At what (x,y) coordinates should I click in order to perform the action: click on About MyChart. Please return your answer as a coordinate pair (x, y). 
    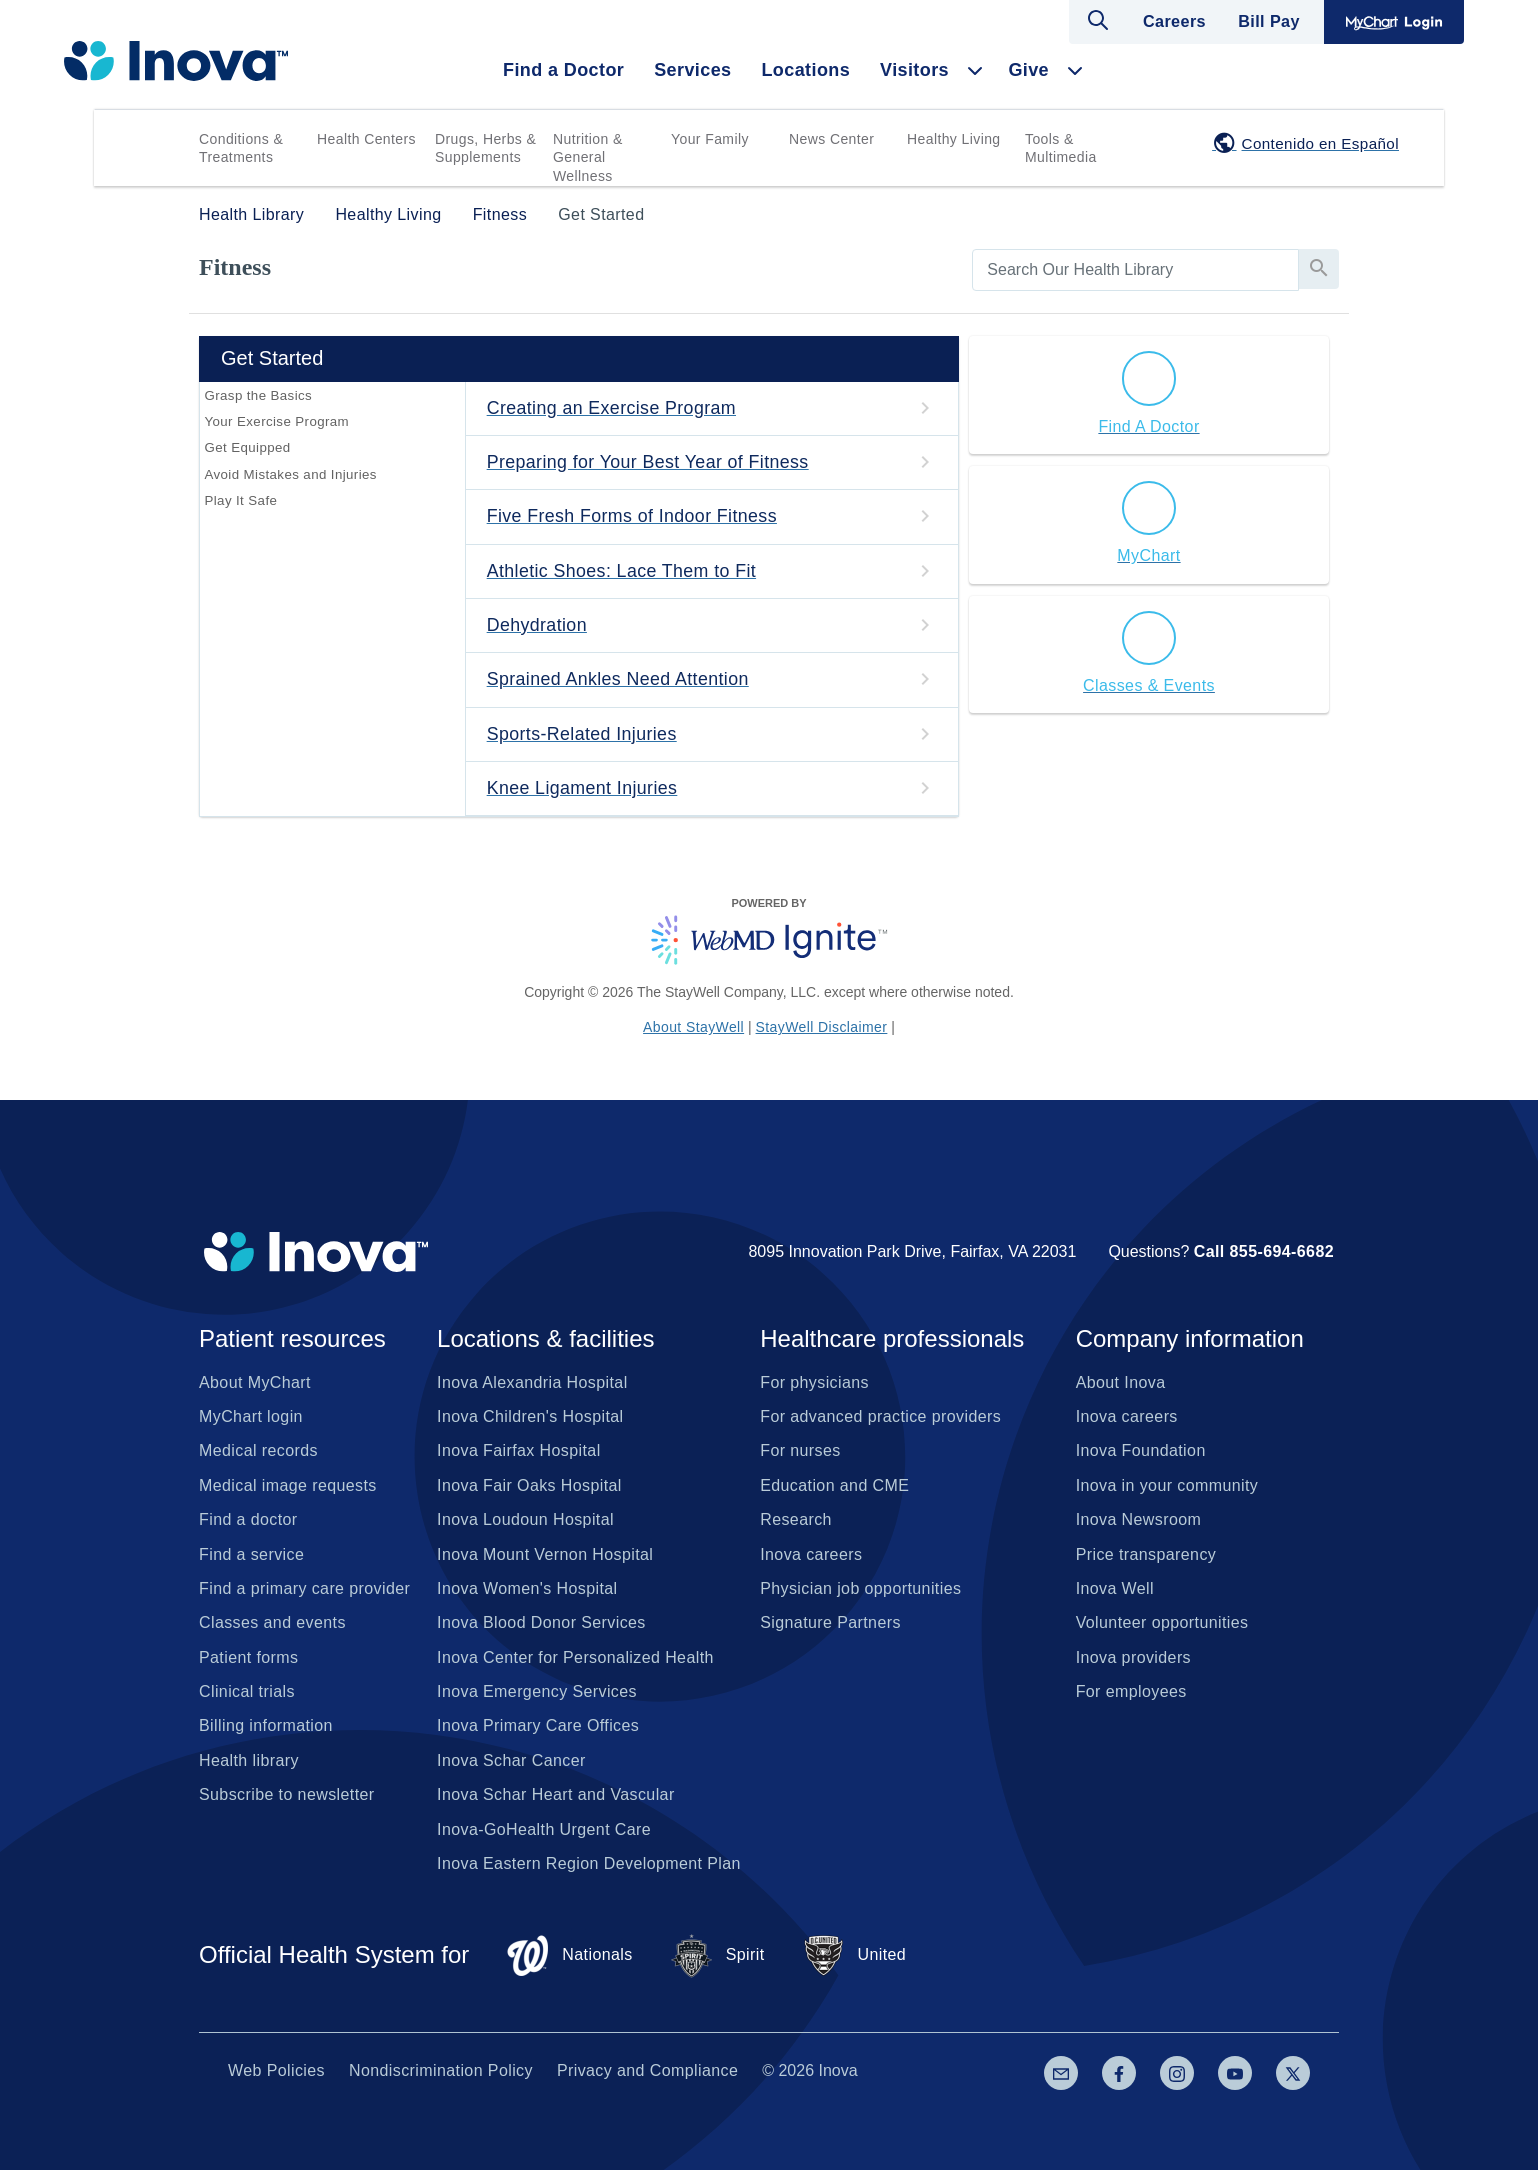
    Looking at the image, I should click on (255, 1384).